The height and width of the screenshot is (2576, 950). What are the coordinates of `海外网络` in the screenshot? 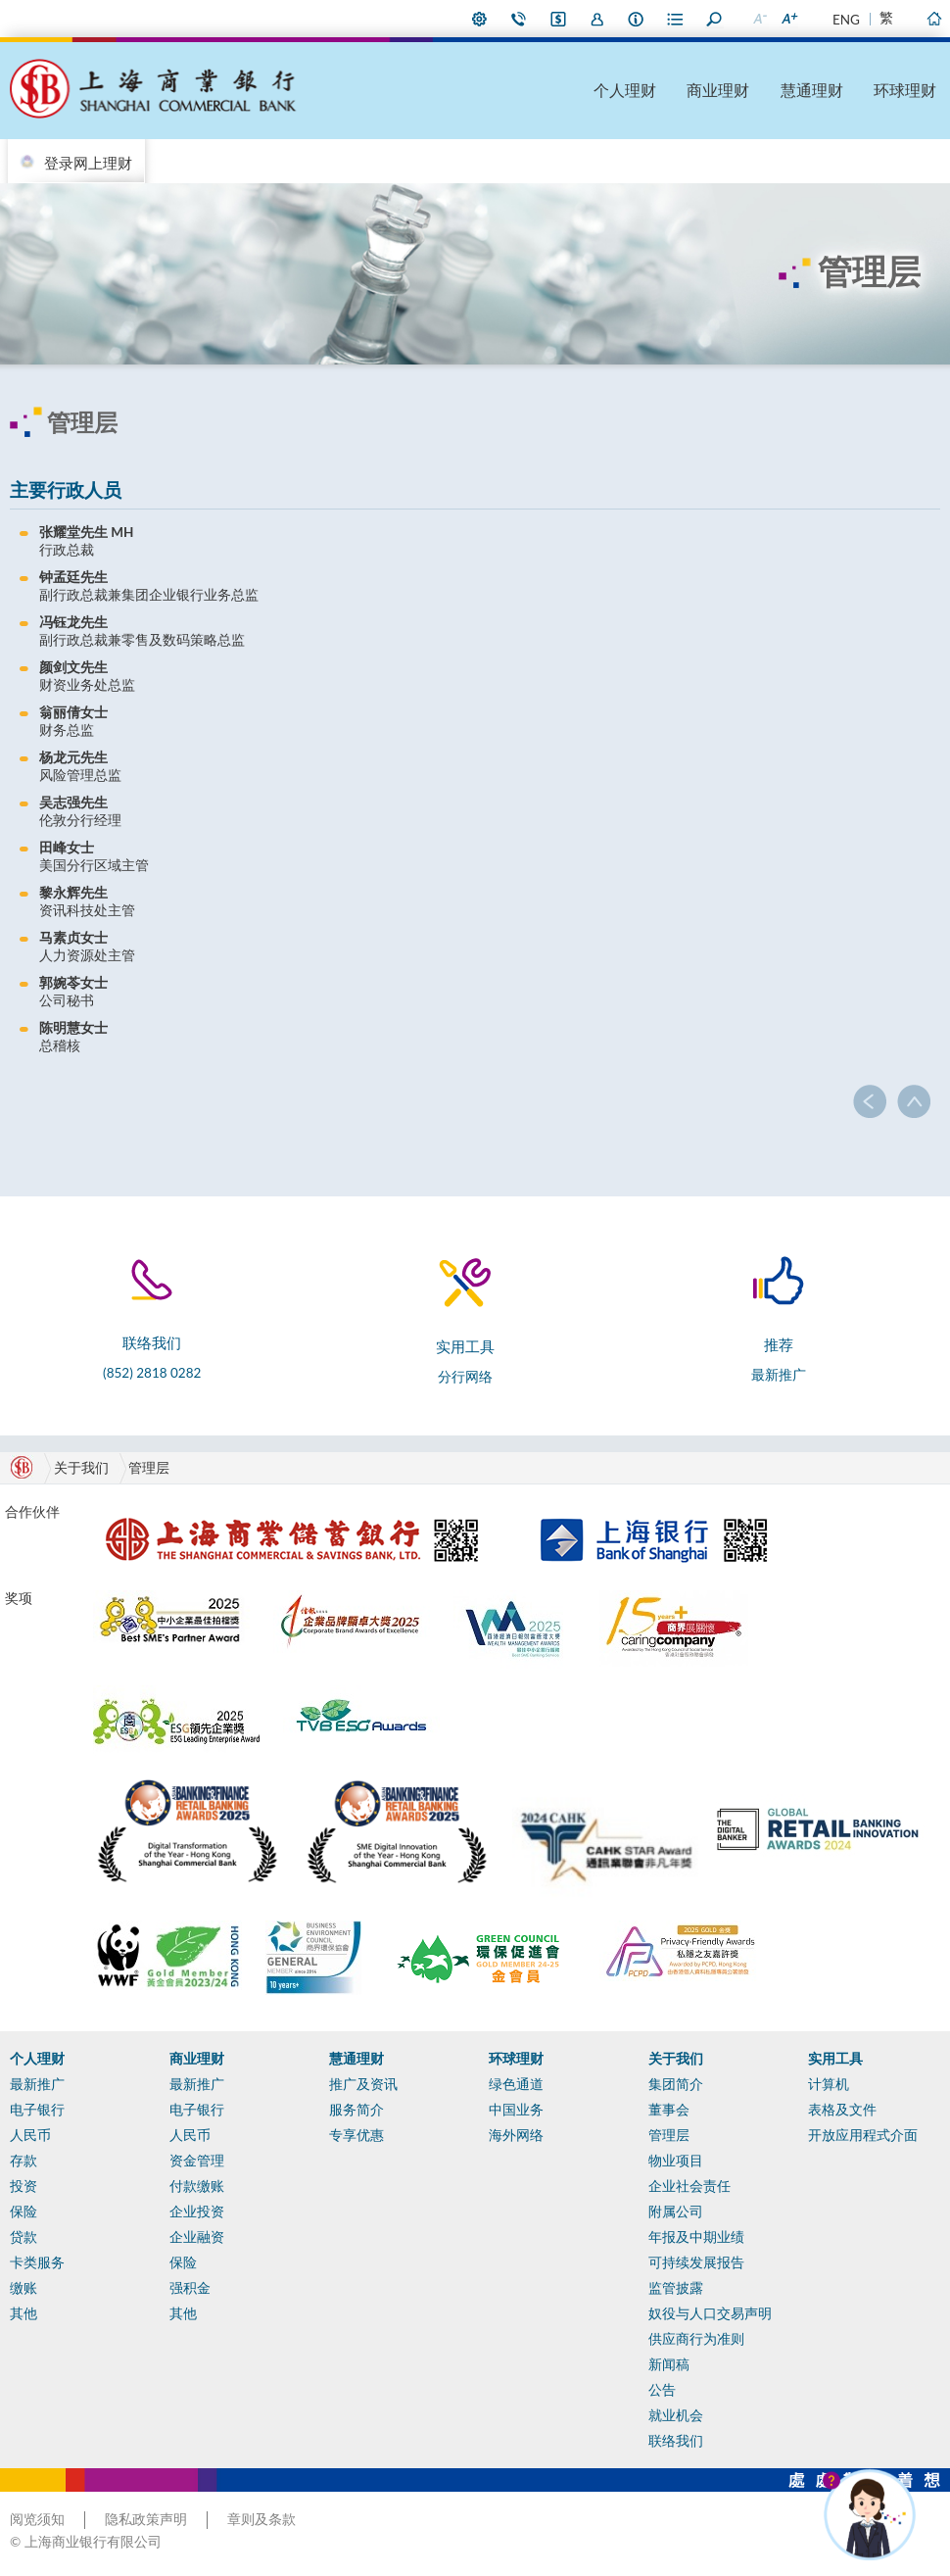 It's located at (516, 2135).